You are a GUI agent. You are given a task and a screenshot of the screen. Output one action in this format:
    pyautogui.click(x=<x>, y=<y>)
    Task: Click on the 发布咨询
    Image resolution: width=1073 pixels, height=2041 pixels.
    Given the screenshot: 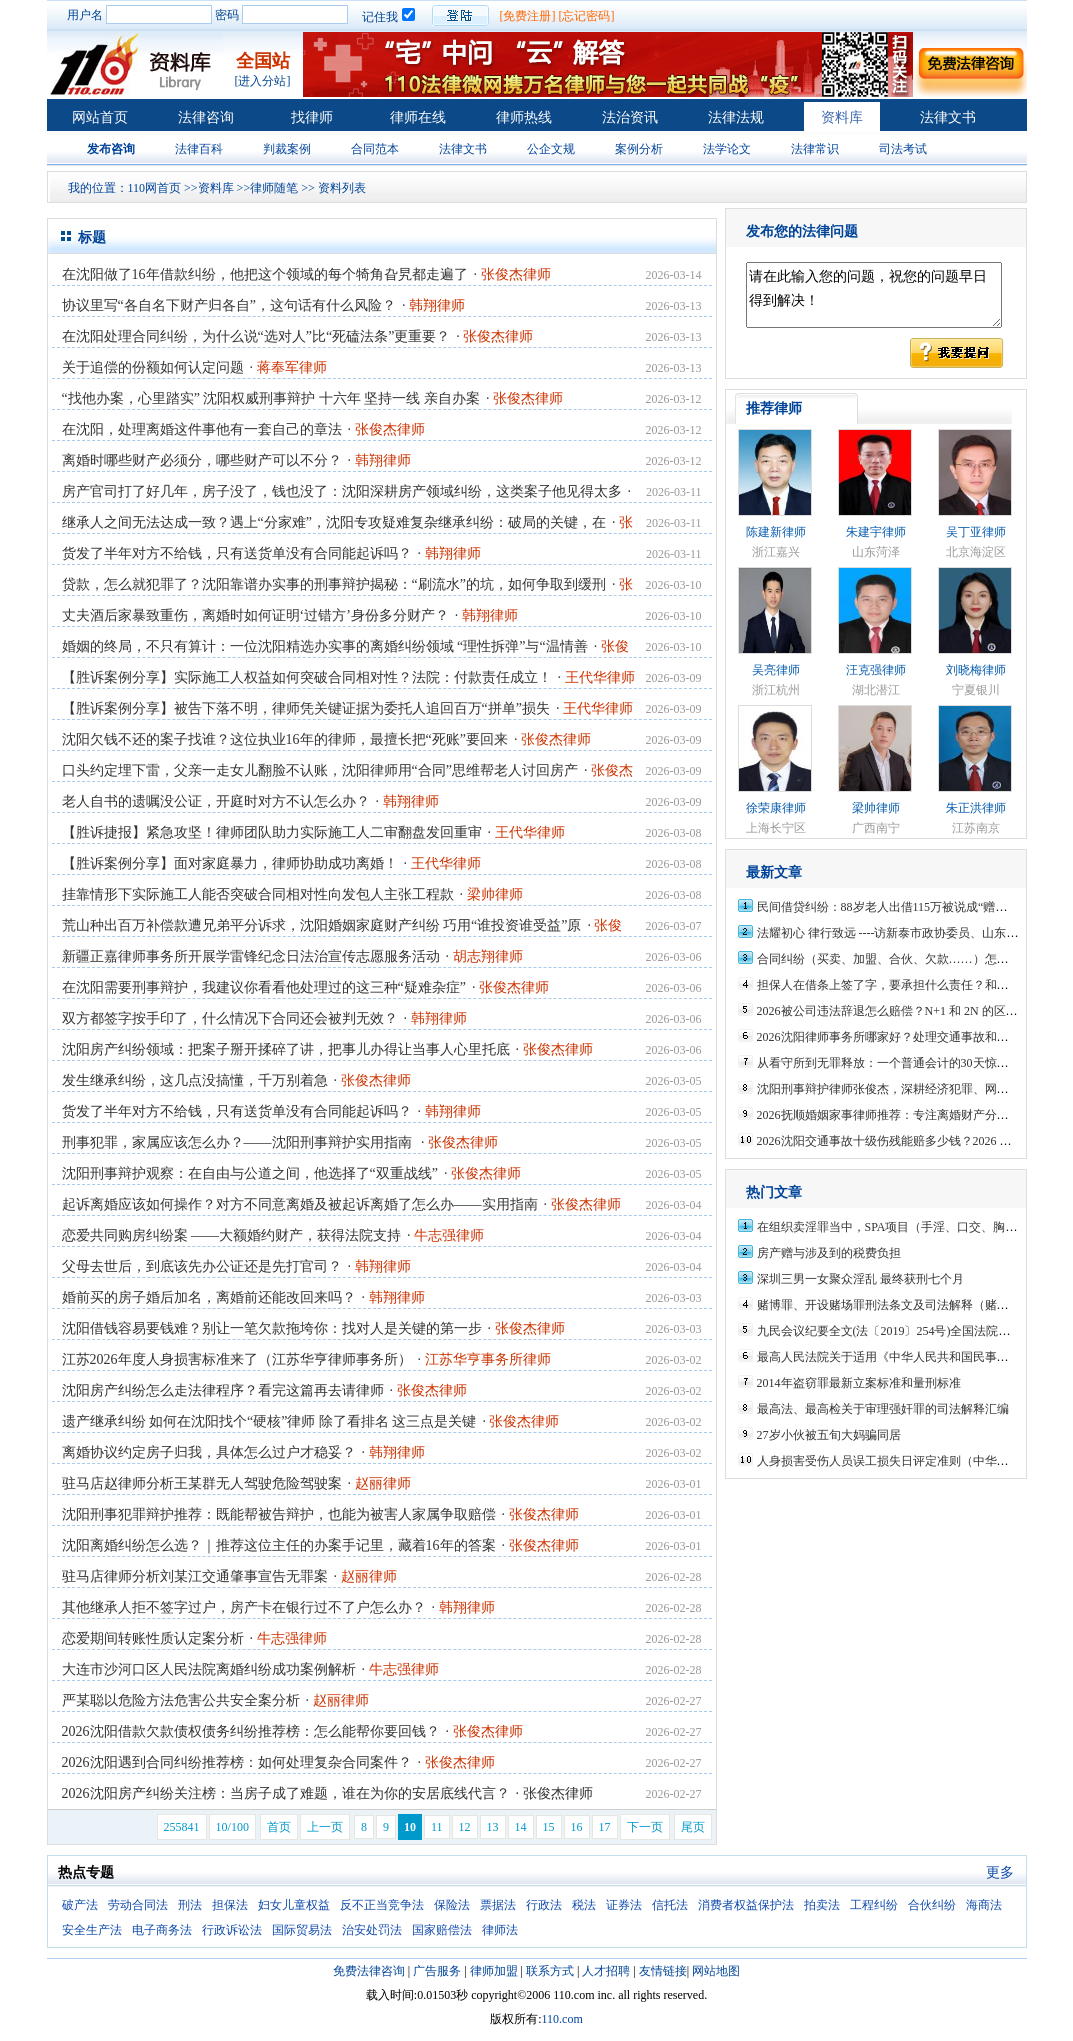 What is the action you would take?
    pyautogui.click(x=111, y=149)
    